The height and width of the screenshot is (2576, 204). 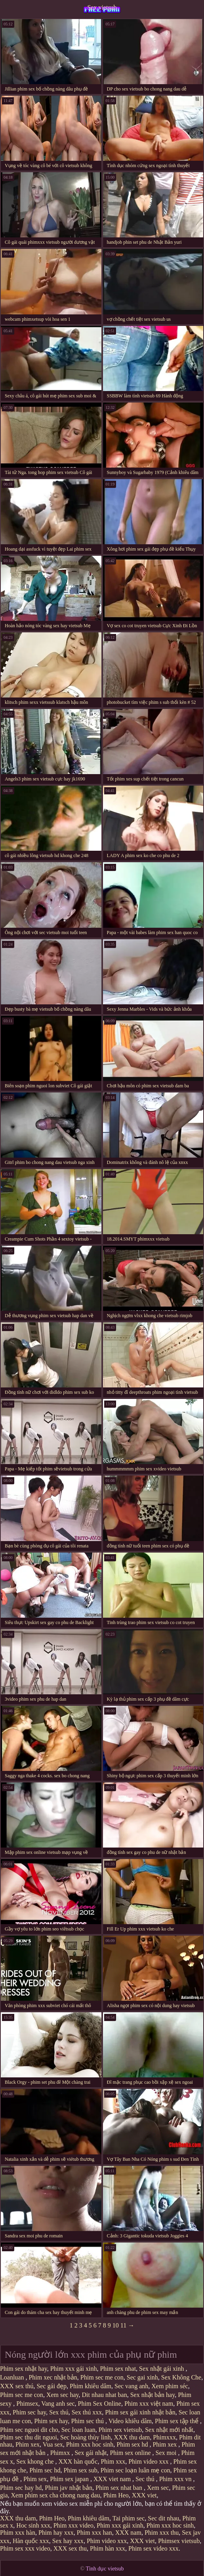 What do you see at coordinates (145, 2479) in the screenshot?
I see `Sec thú` at bounding box center [145, 2479].